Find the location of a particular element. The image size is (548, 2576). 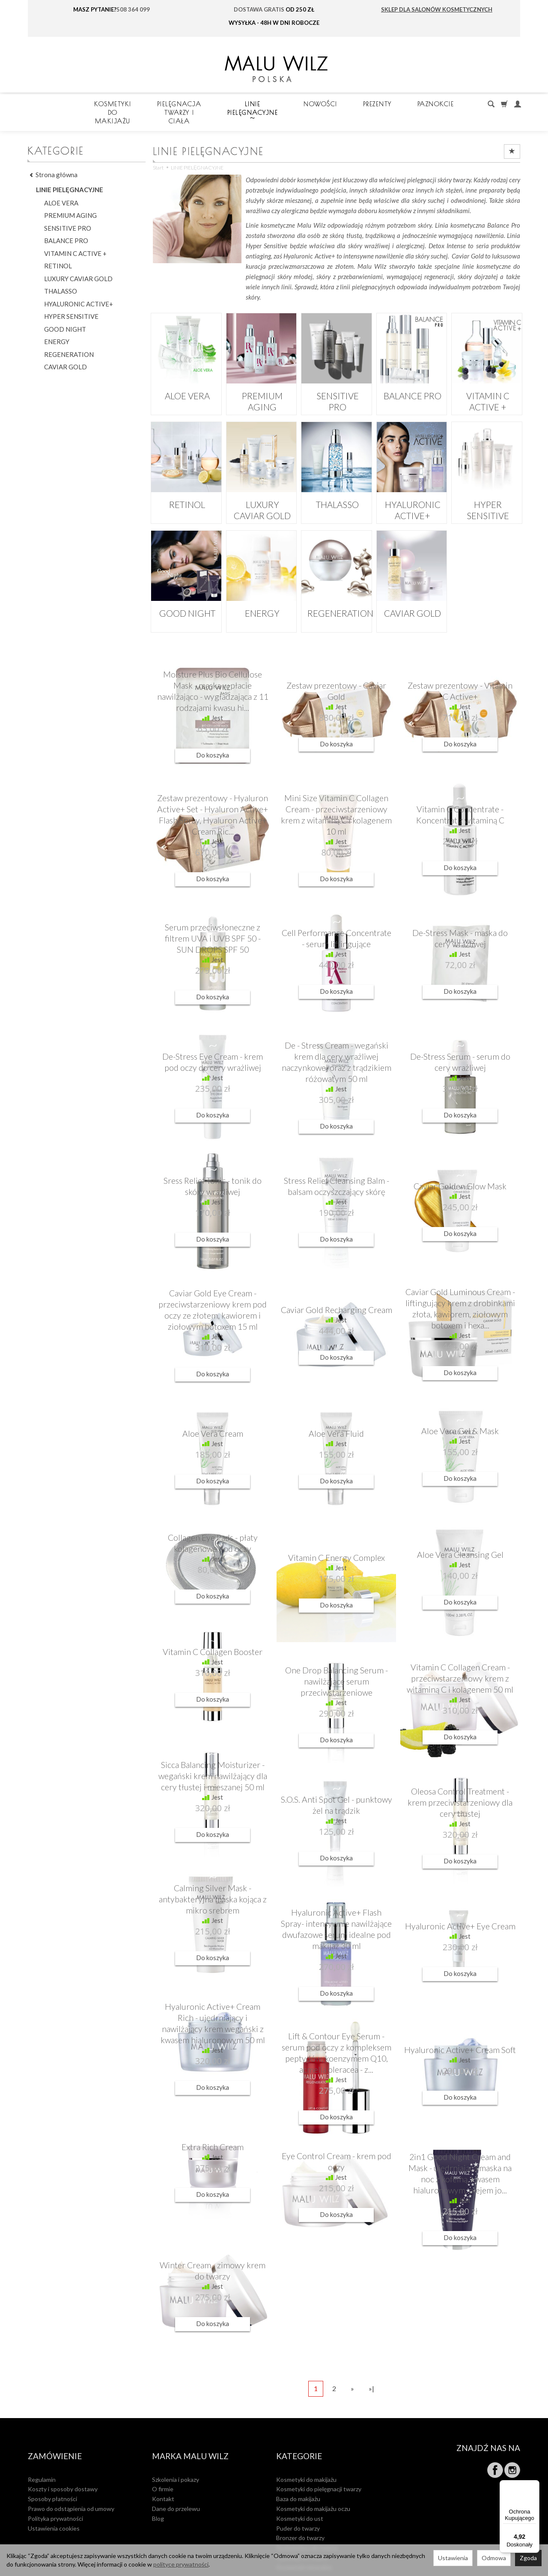

VITAMIN C ACTIVE + is located at coordinates (487, 377).